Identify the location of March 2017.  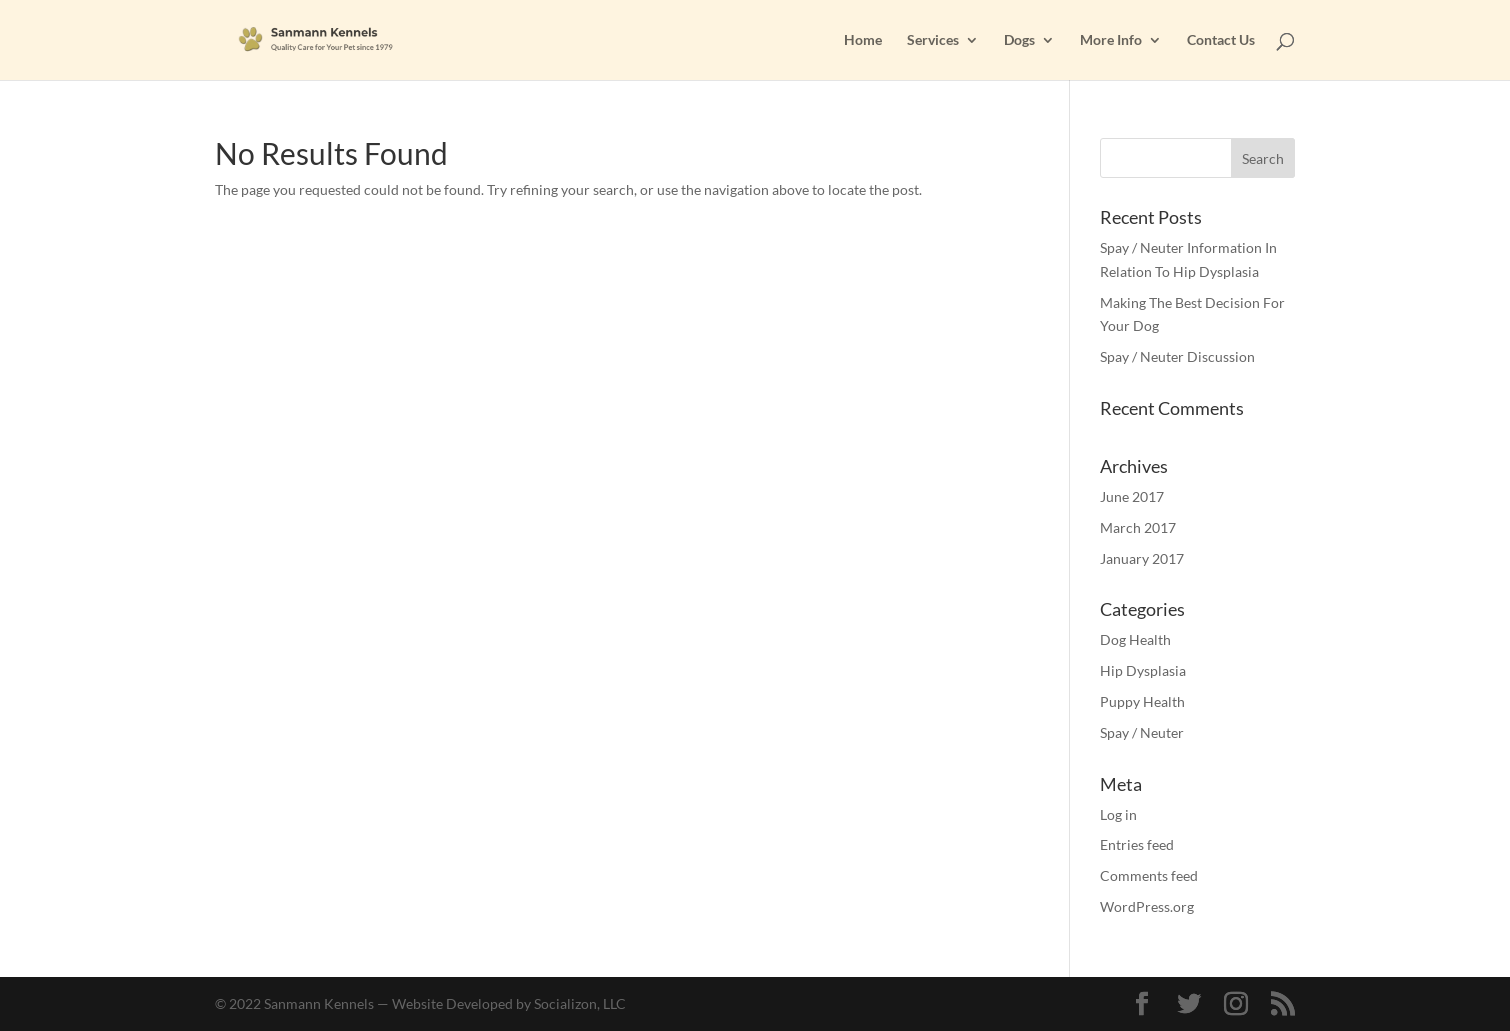
(1138, 527).